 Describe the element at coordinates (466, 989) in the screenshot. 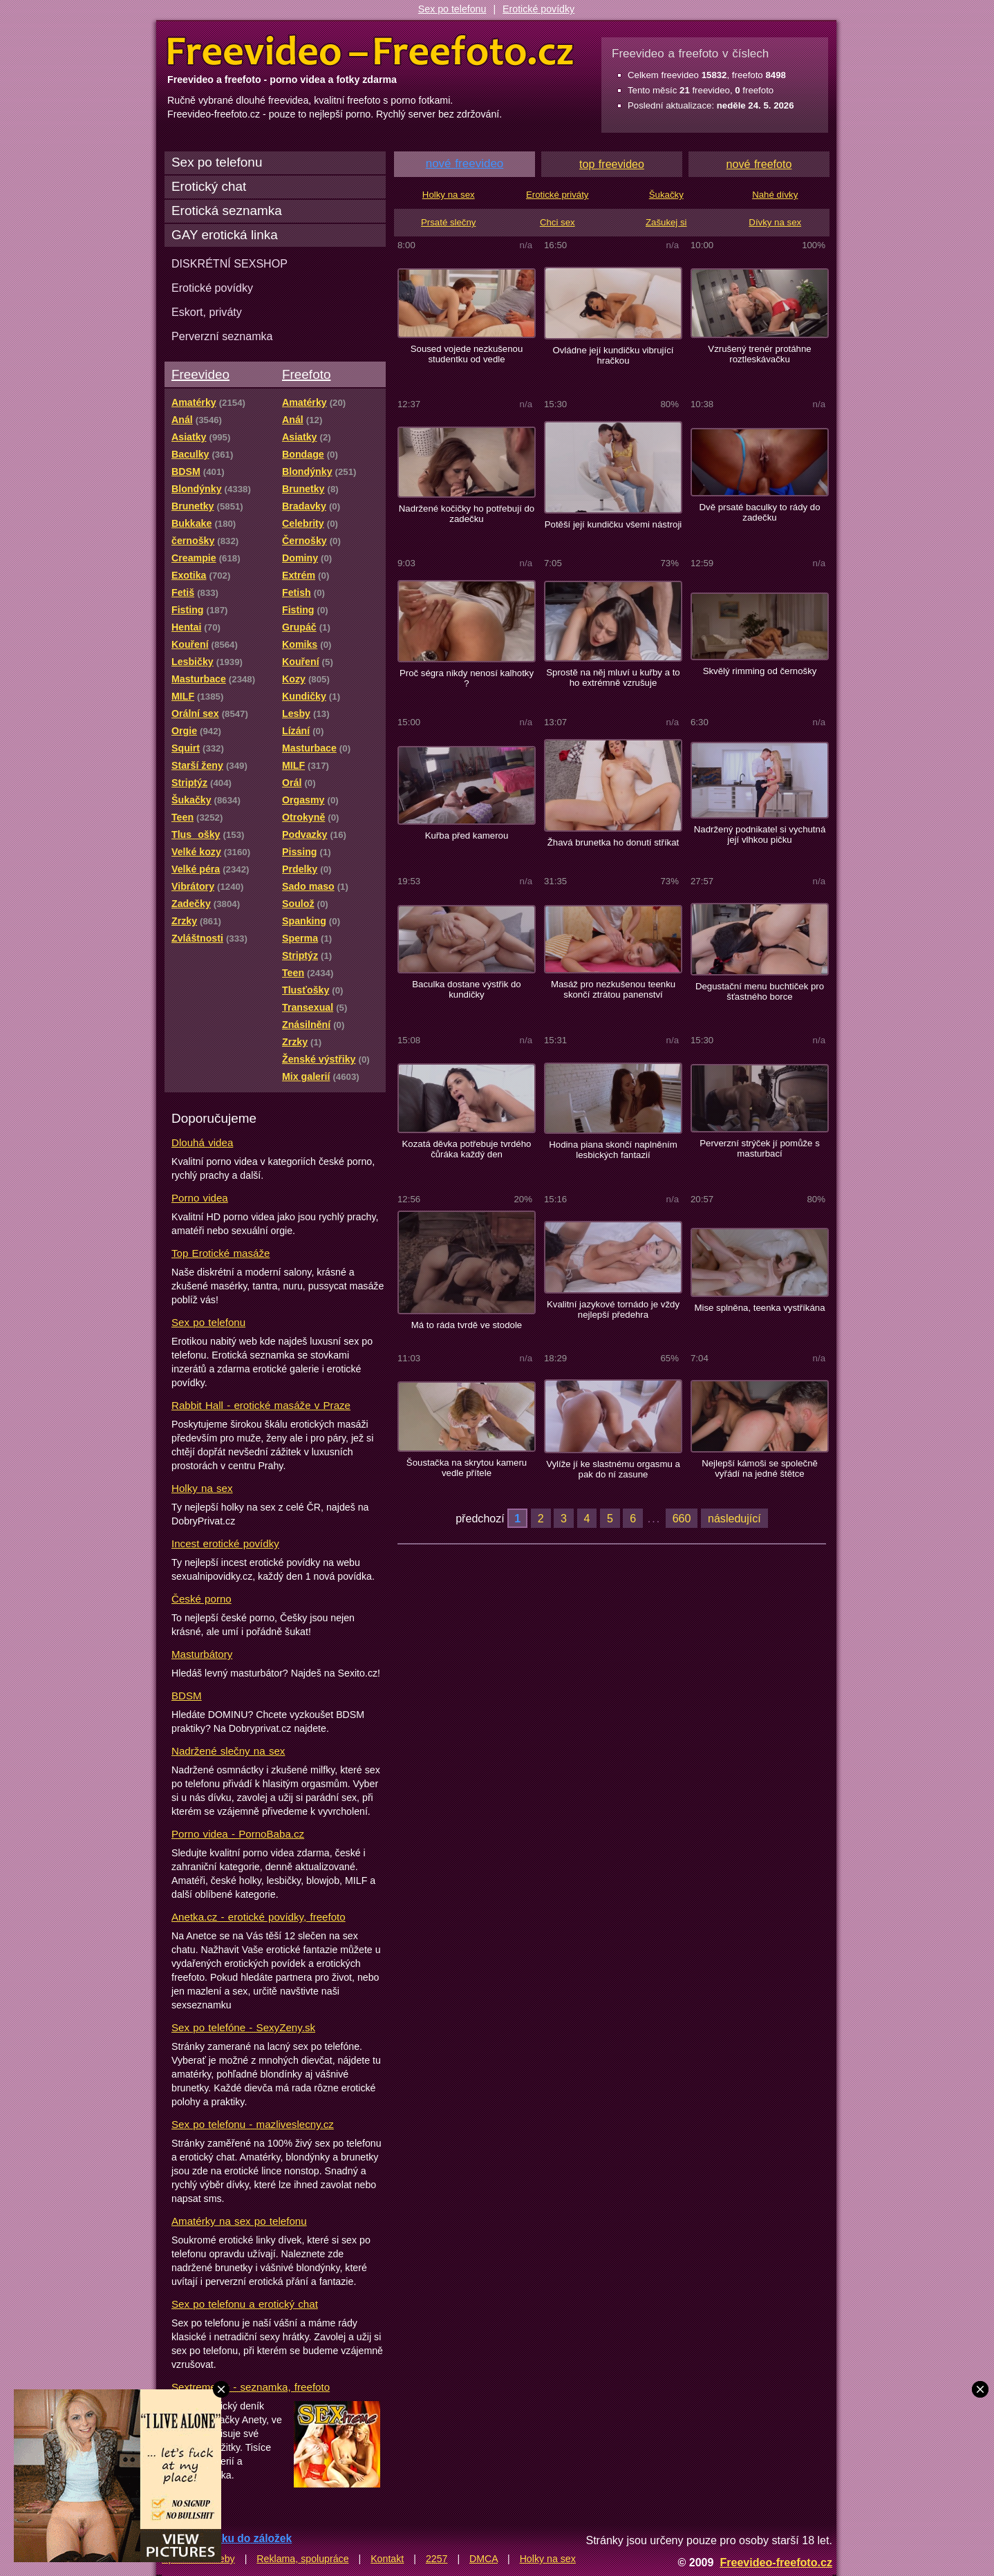

I see `Baculka dostane výstřik do kundičky` at that location.